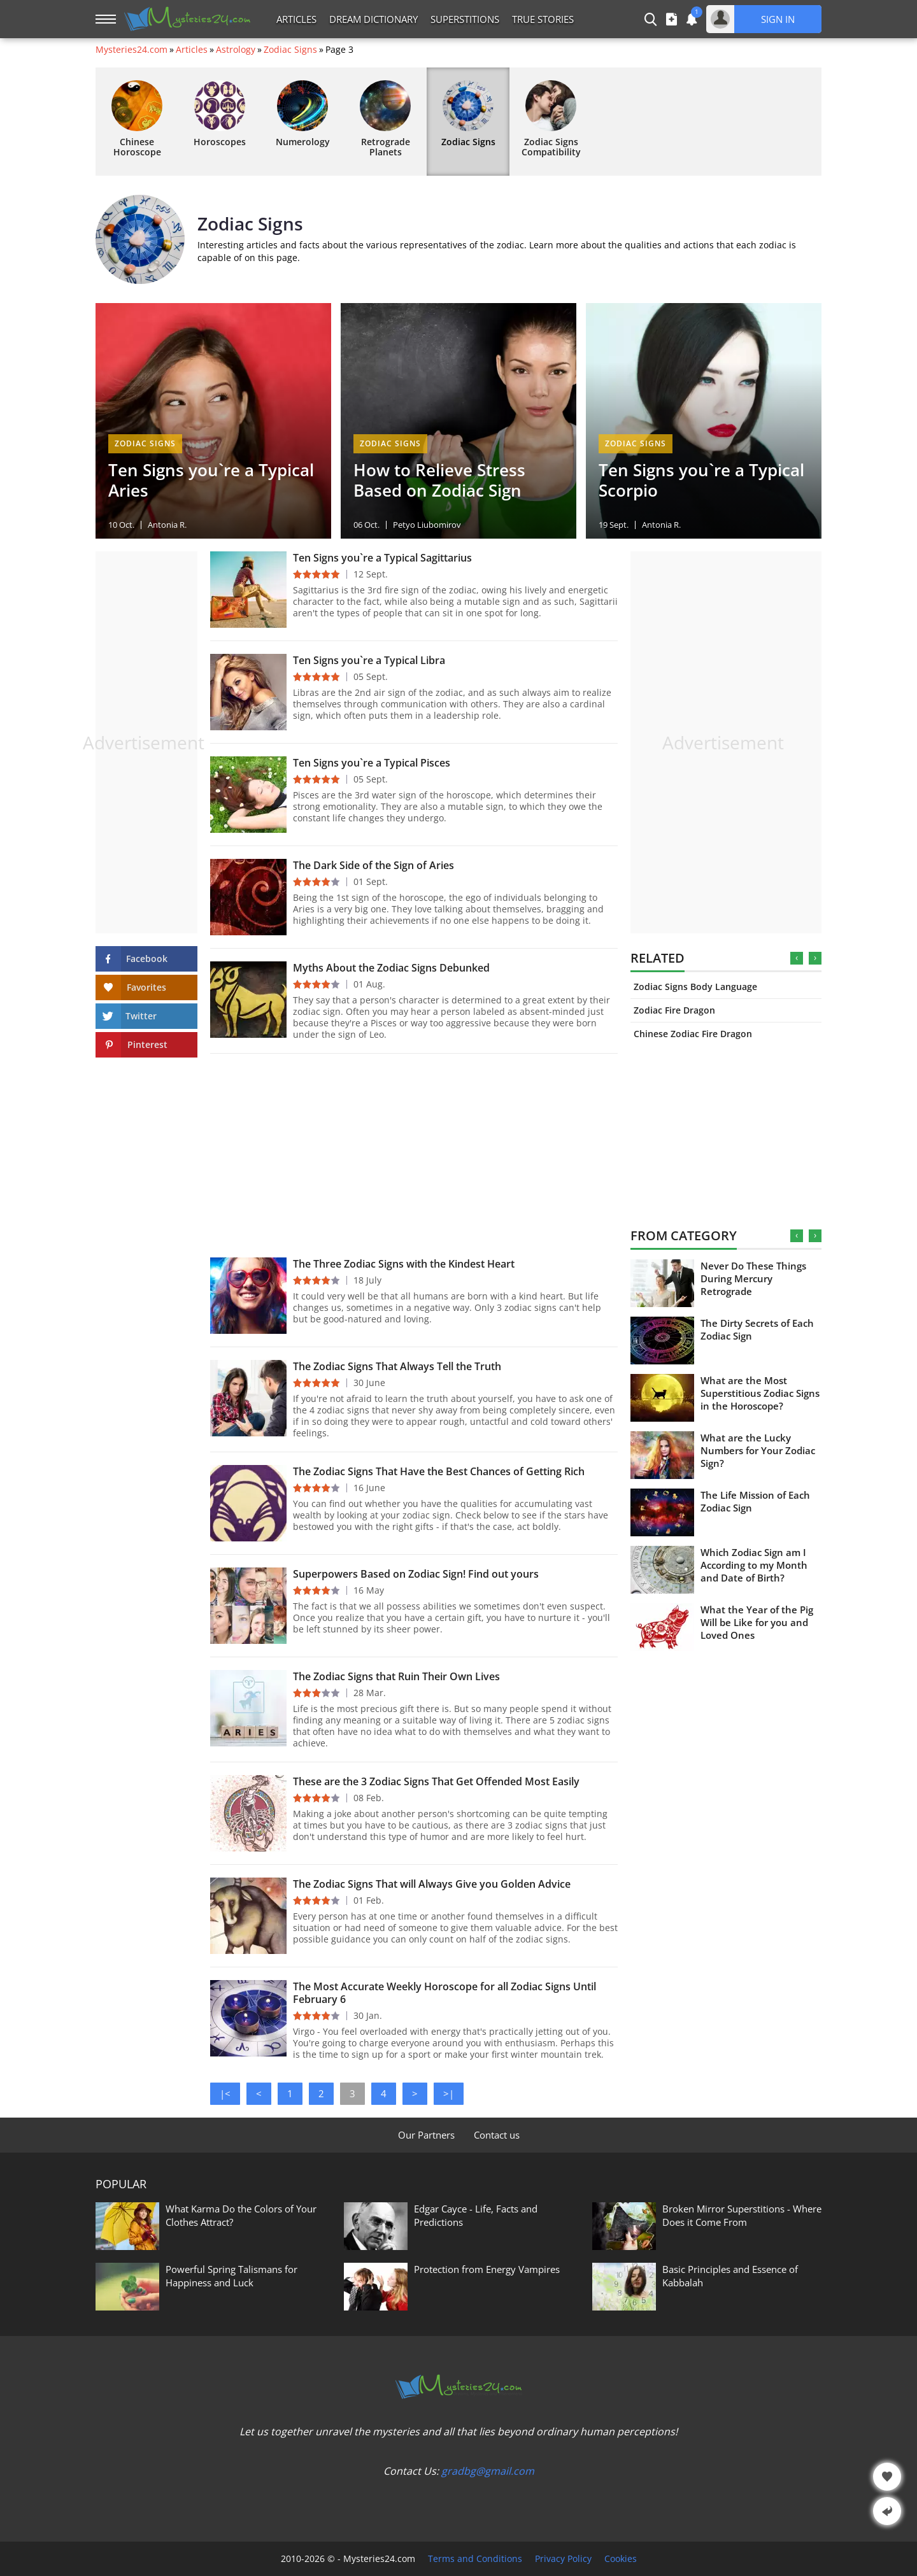 The height and width of the screenshot is (2576, 917). Describe the element at coordinates (543, 19) in the screenshot. I see `True Stories` at that location.